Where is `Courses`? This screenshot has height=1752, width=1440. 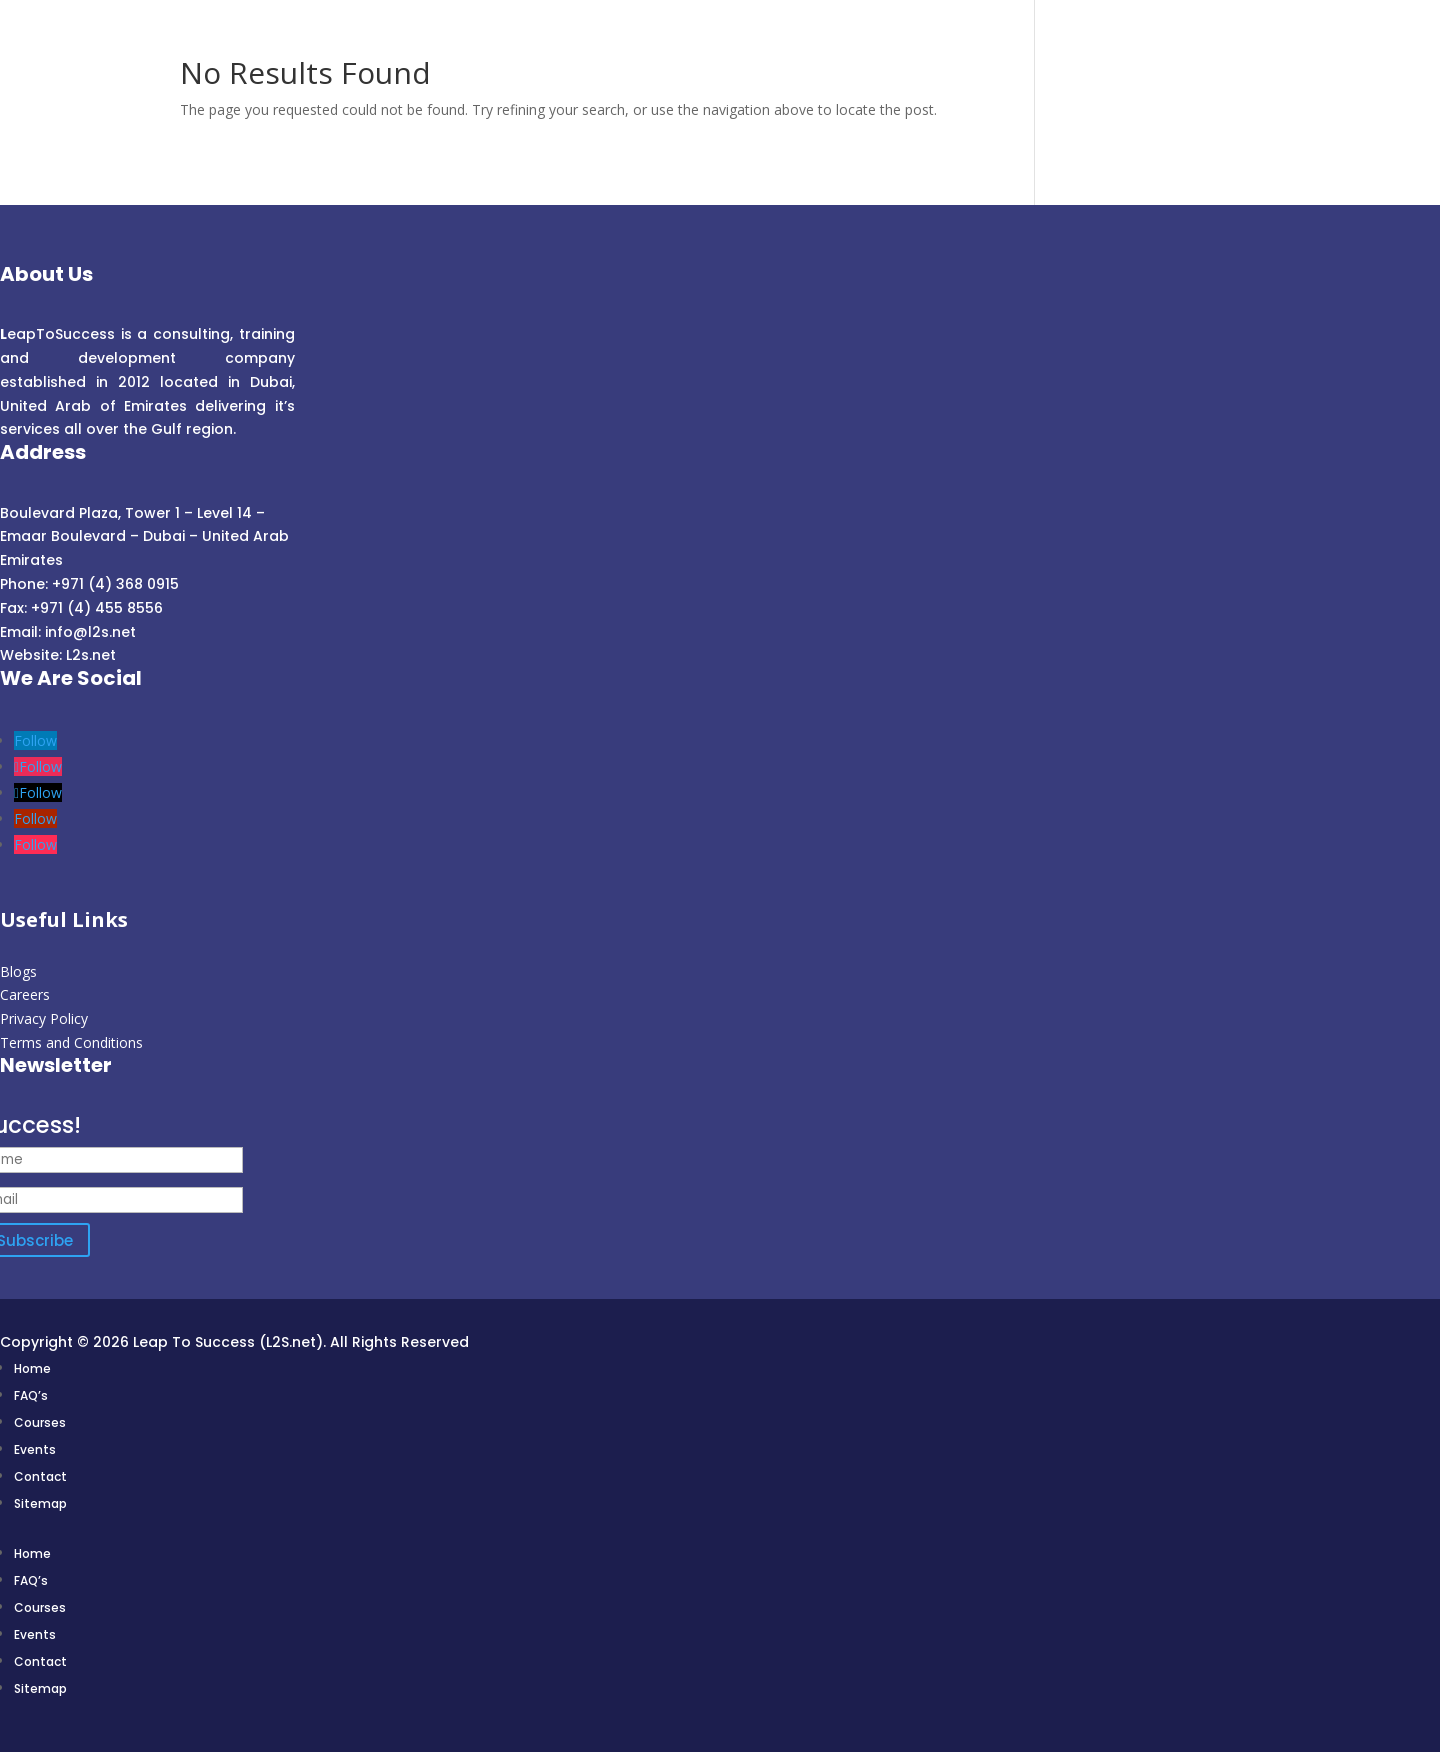
Courses is located at coordinates (40, 1422).